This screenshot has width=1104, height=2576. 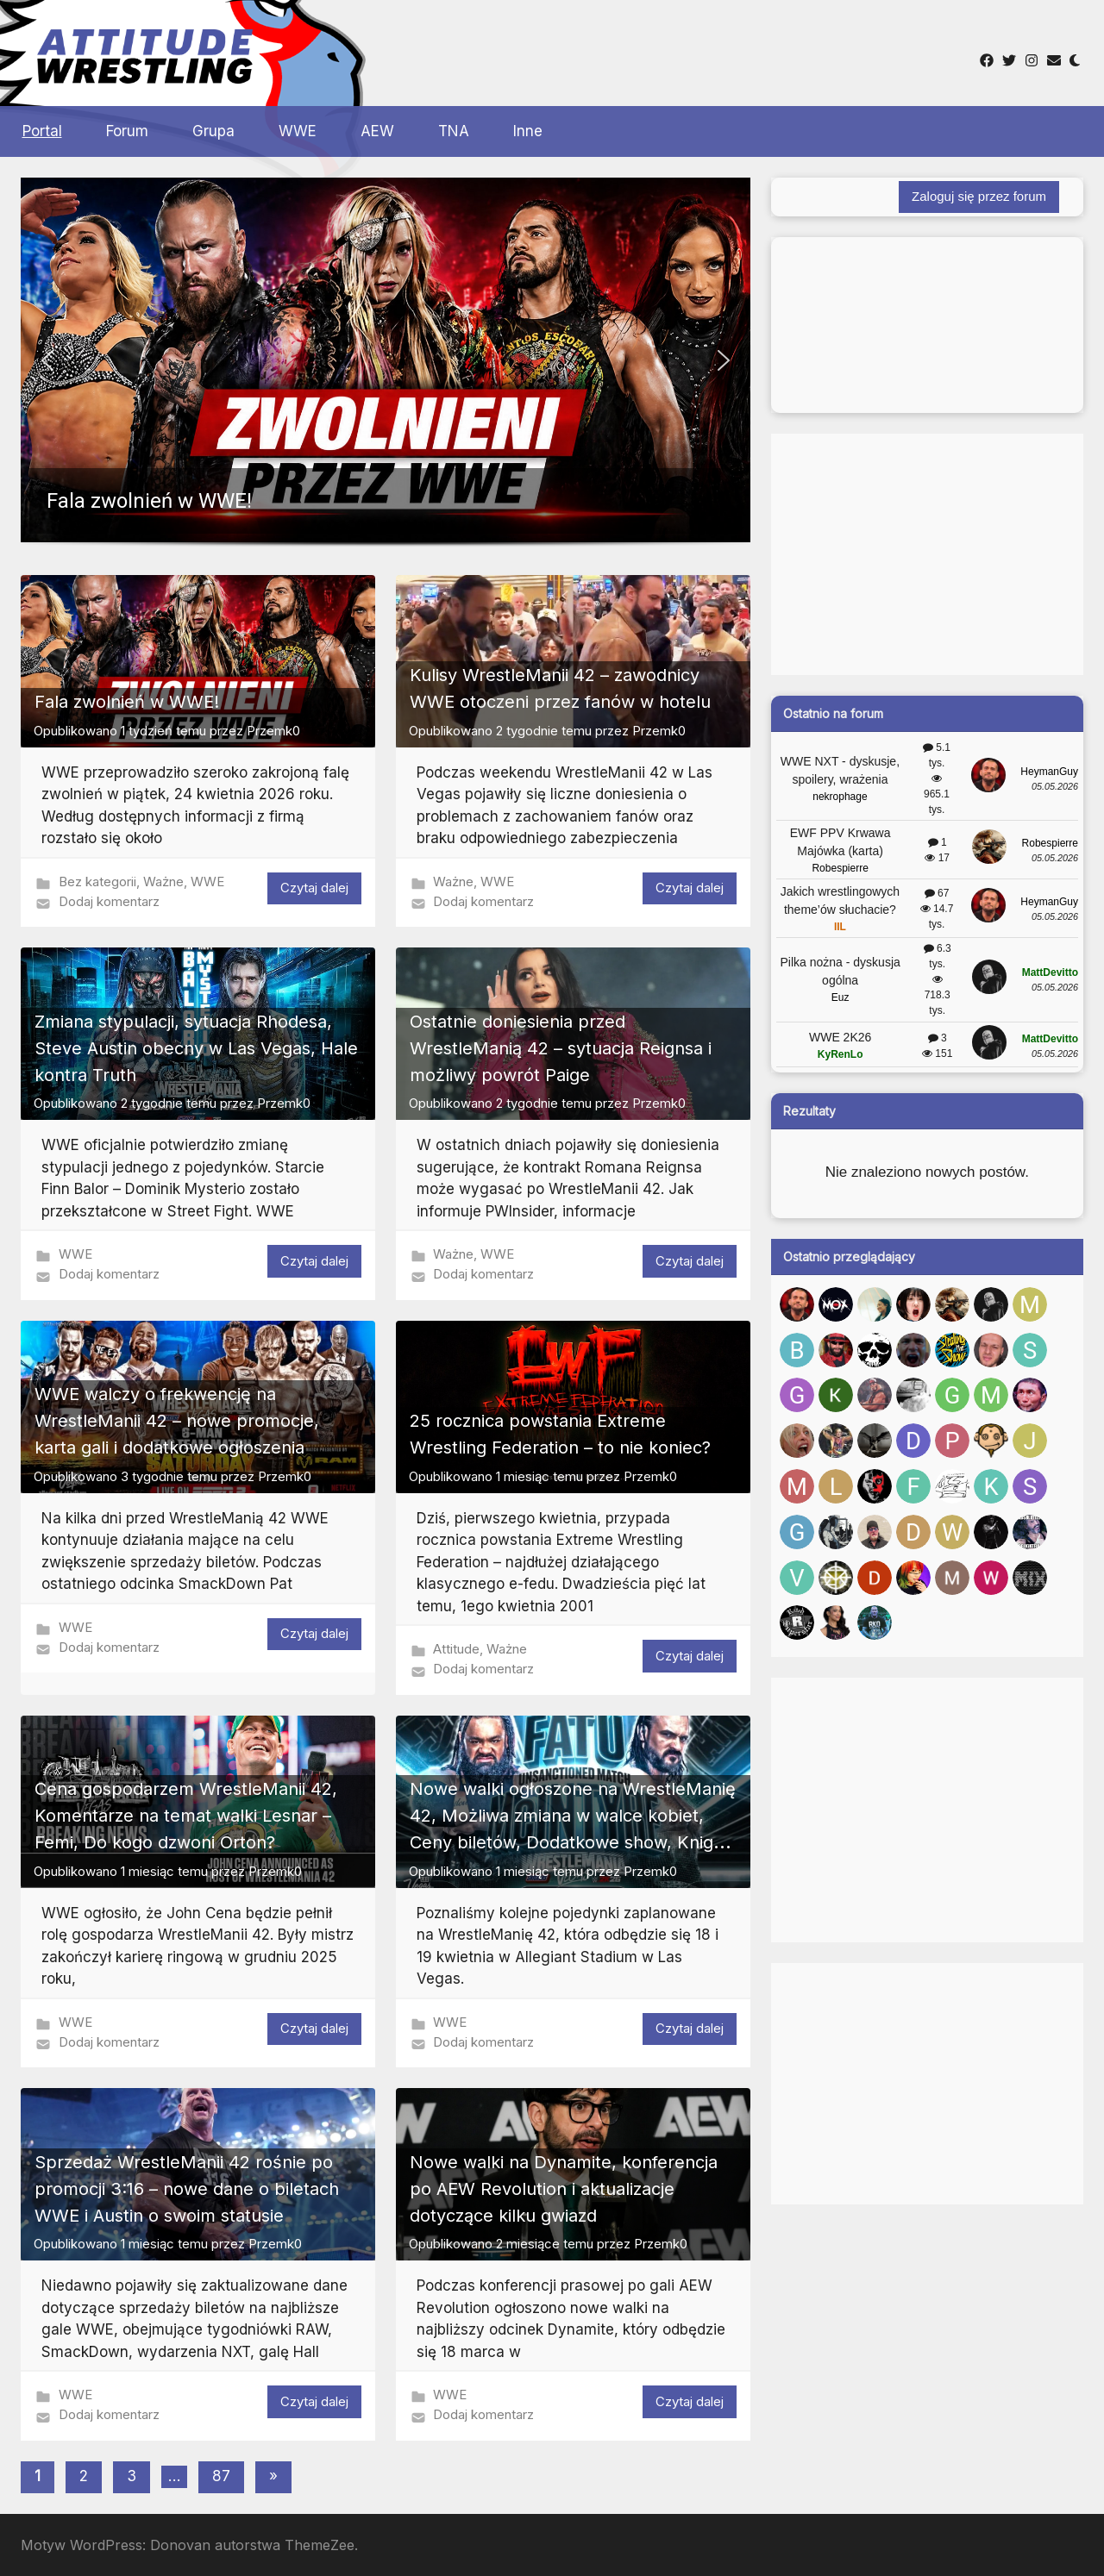 What do you see at coordinates (314, 887) in the screenshot?
I see `Czytaj dalej` at bounding box center [314, 887].